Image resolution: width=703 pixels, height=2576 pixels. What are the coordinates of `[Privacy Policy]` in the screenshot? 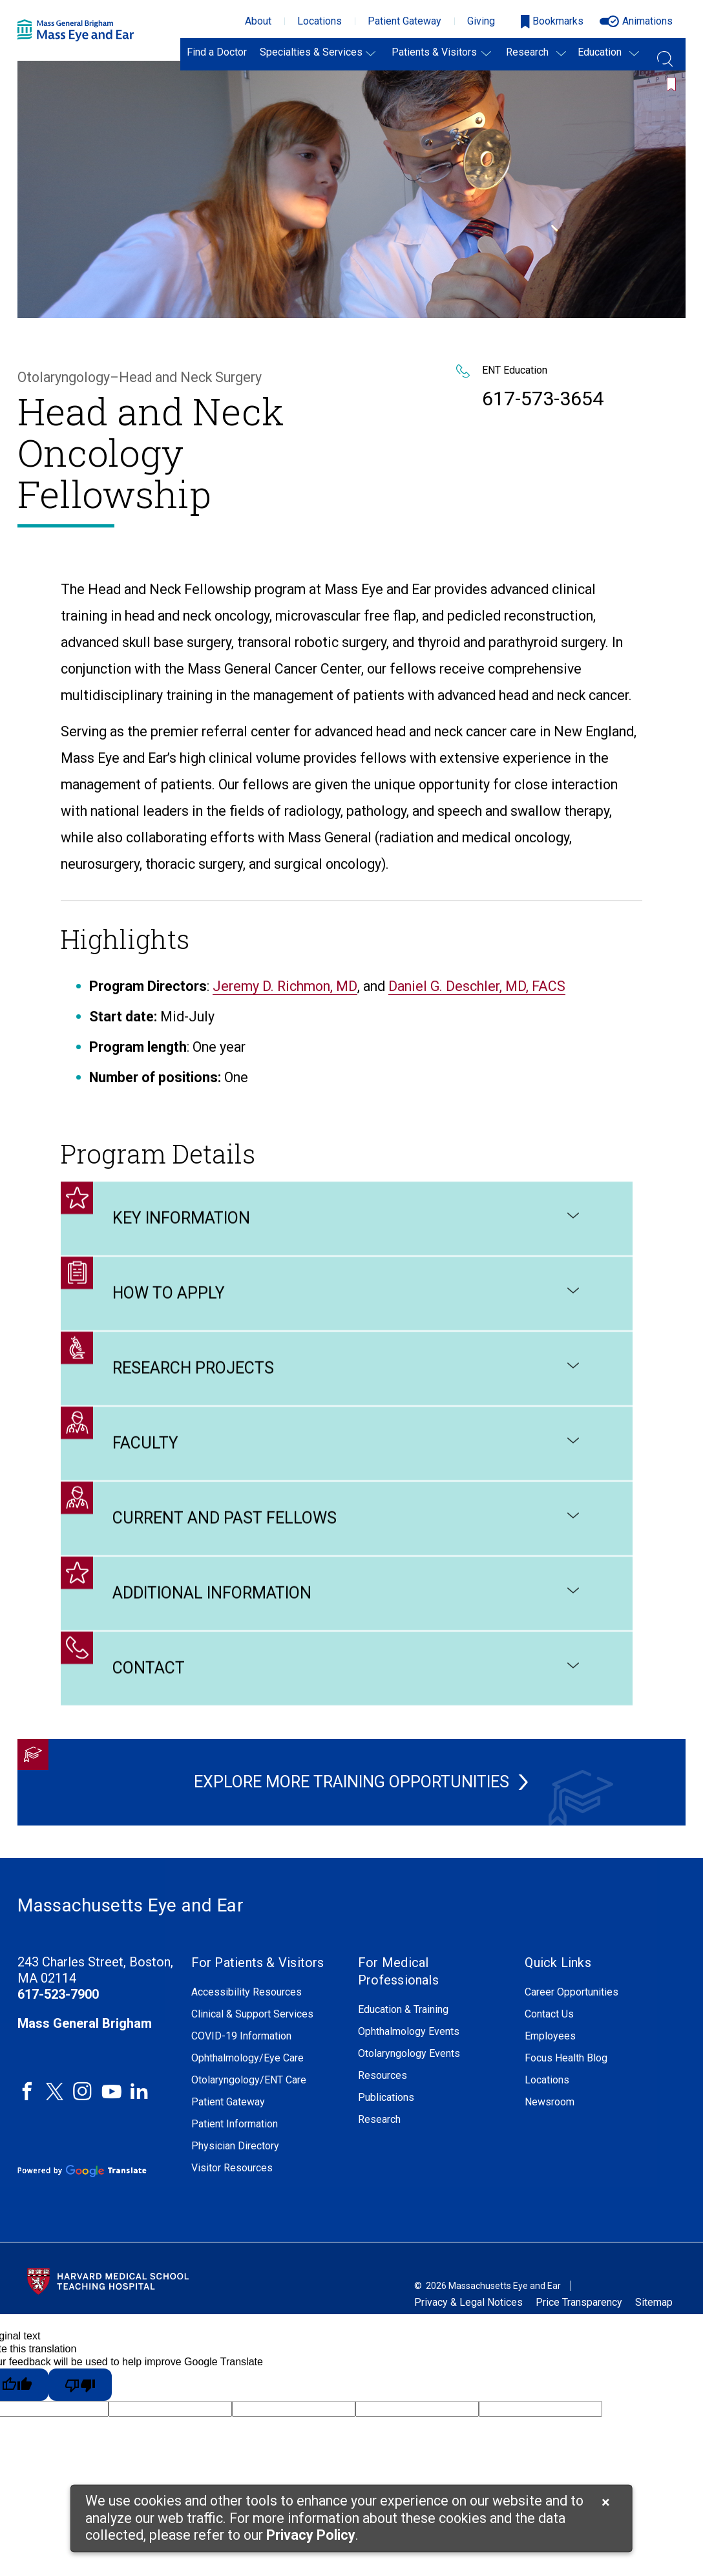 It's located at (310, 2536).